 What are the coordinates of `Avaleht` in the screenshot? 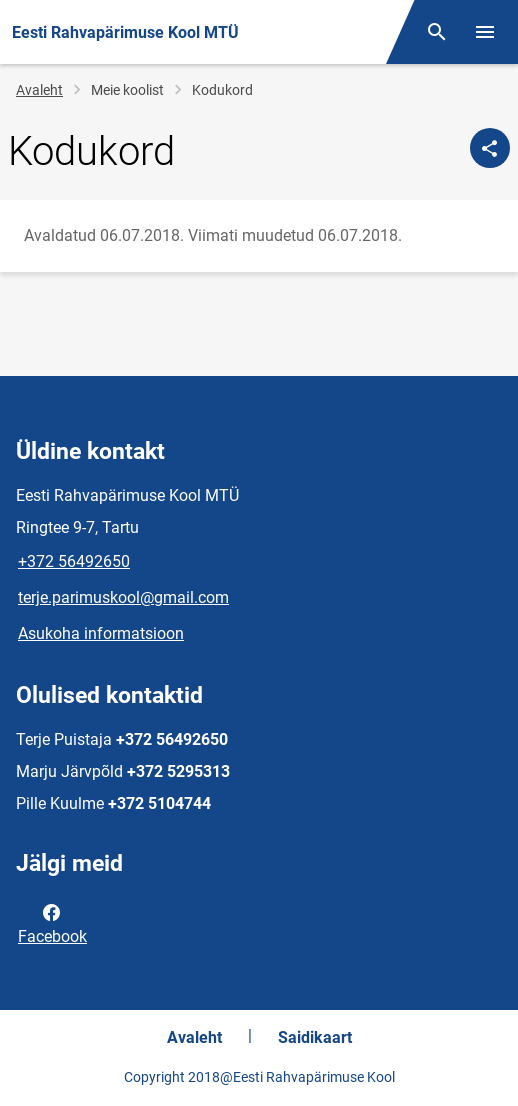 It's located at (39, 90).